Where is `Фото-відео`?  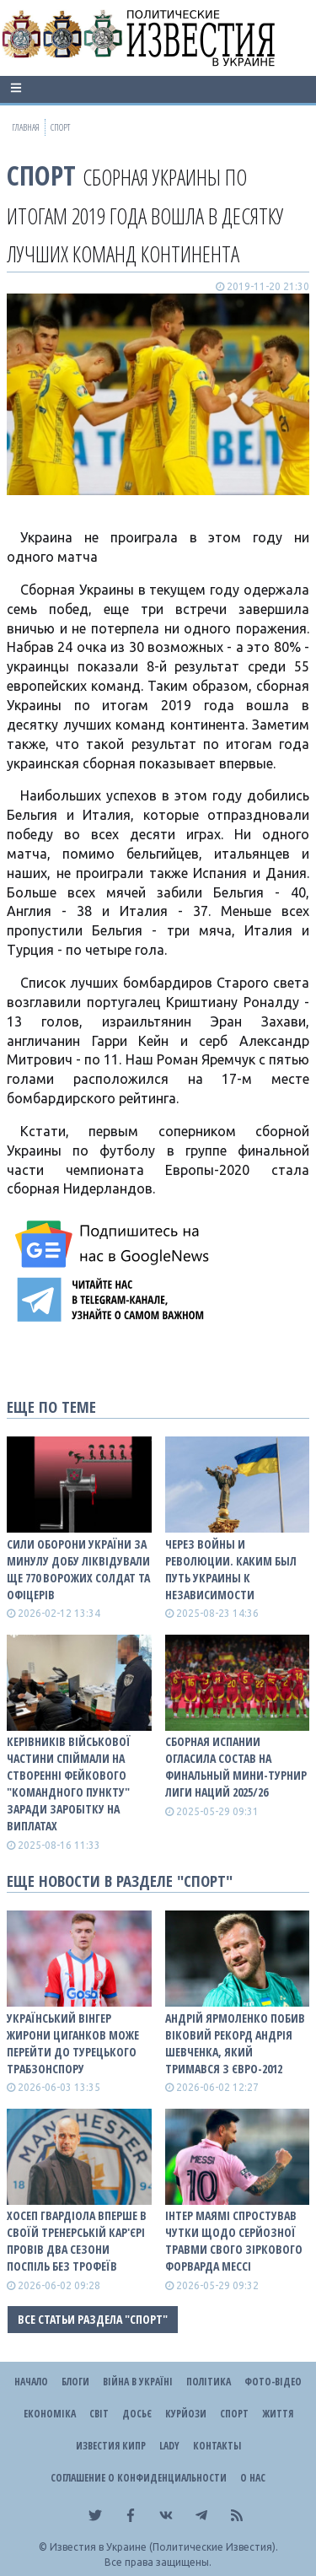 Фото-відео is located at coordinates (273, 2381).